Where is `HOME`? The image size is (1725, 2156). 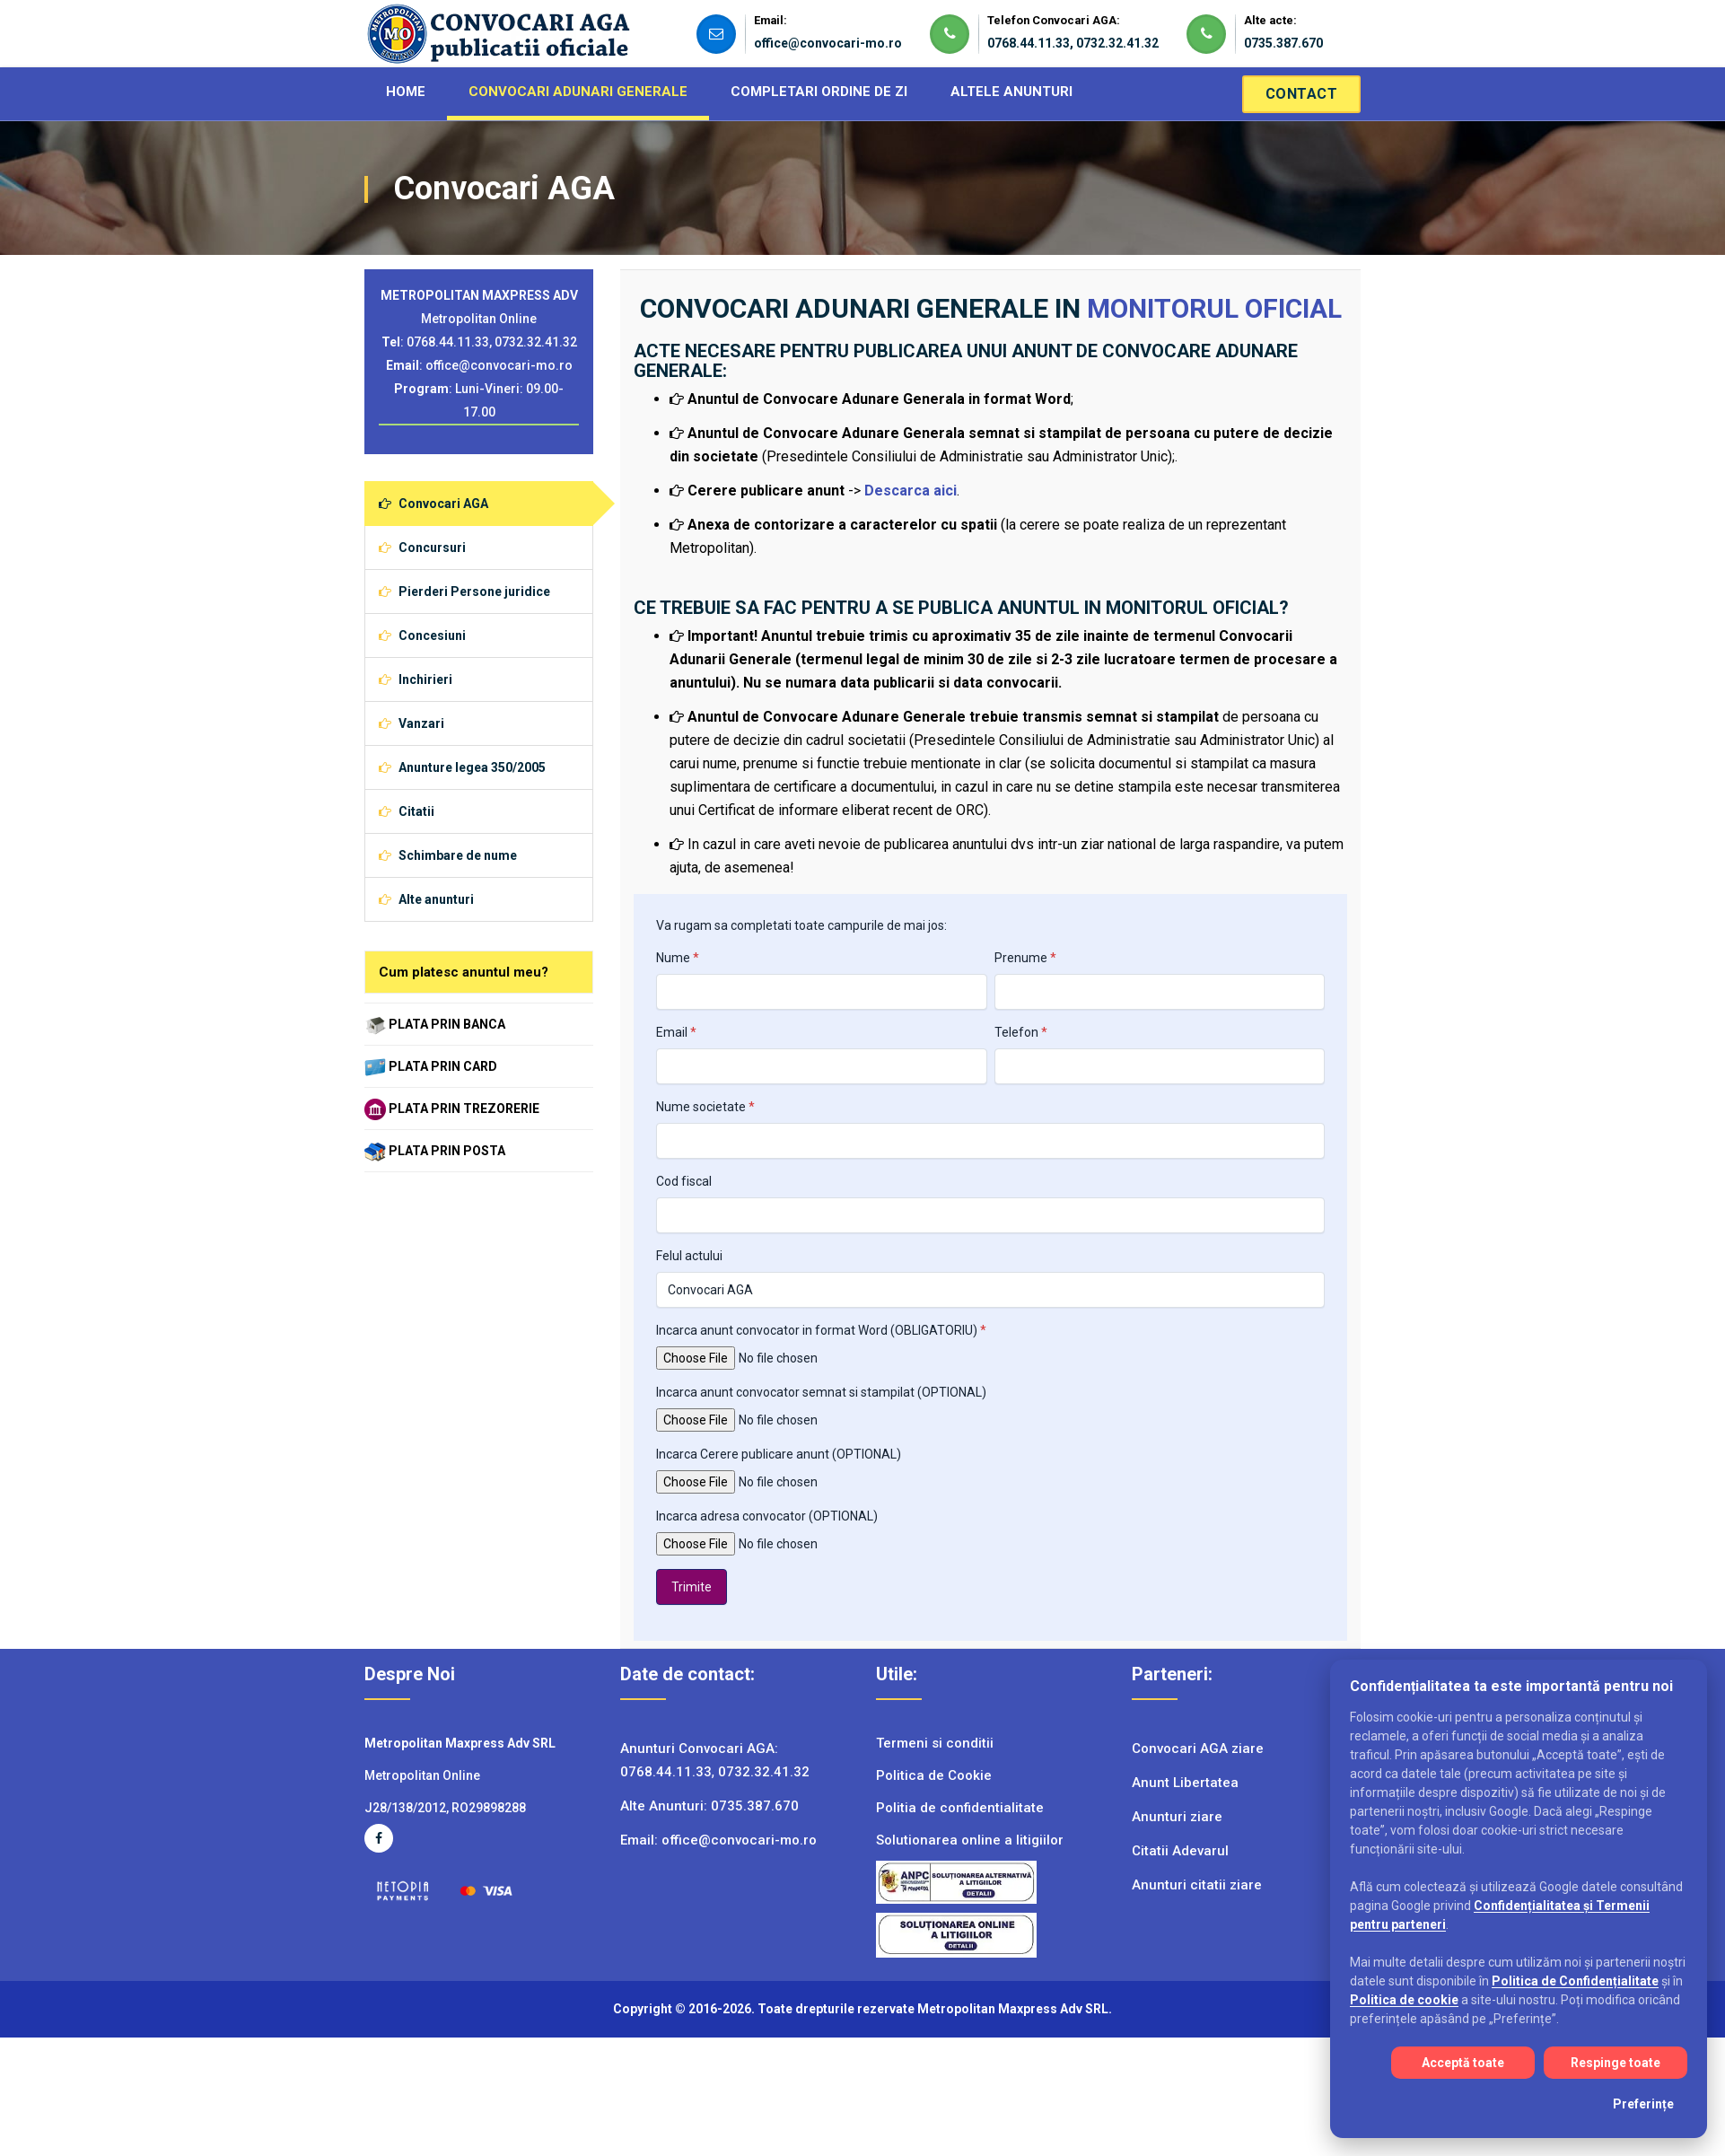
HOME is located at coordinates (405, 91).